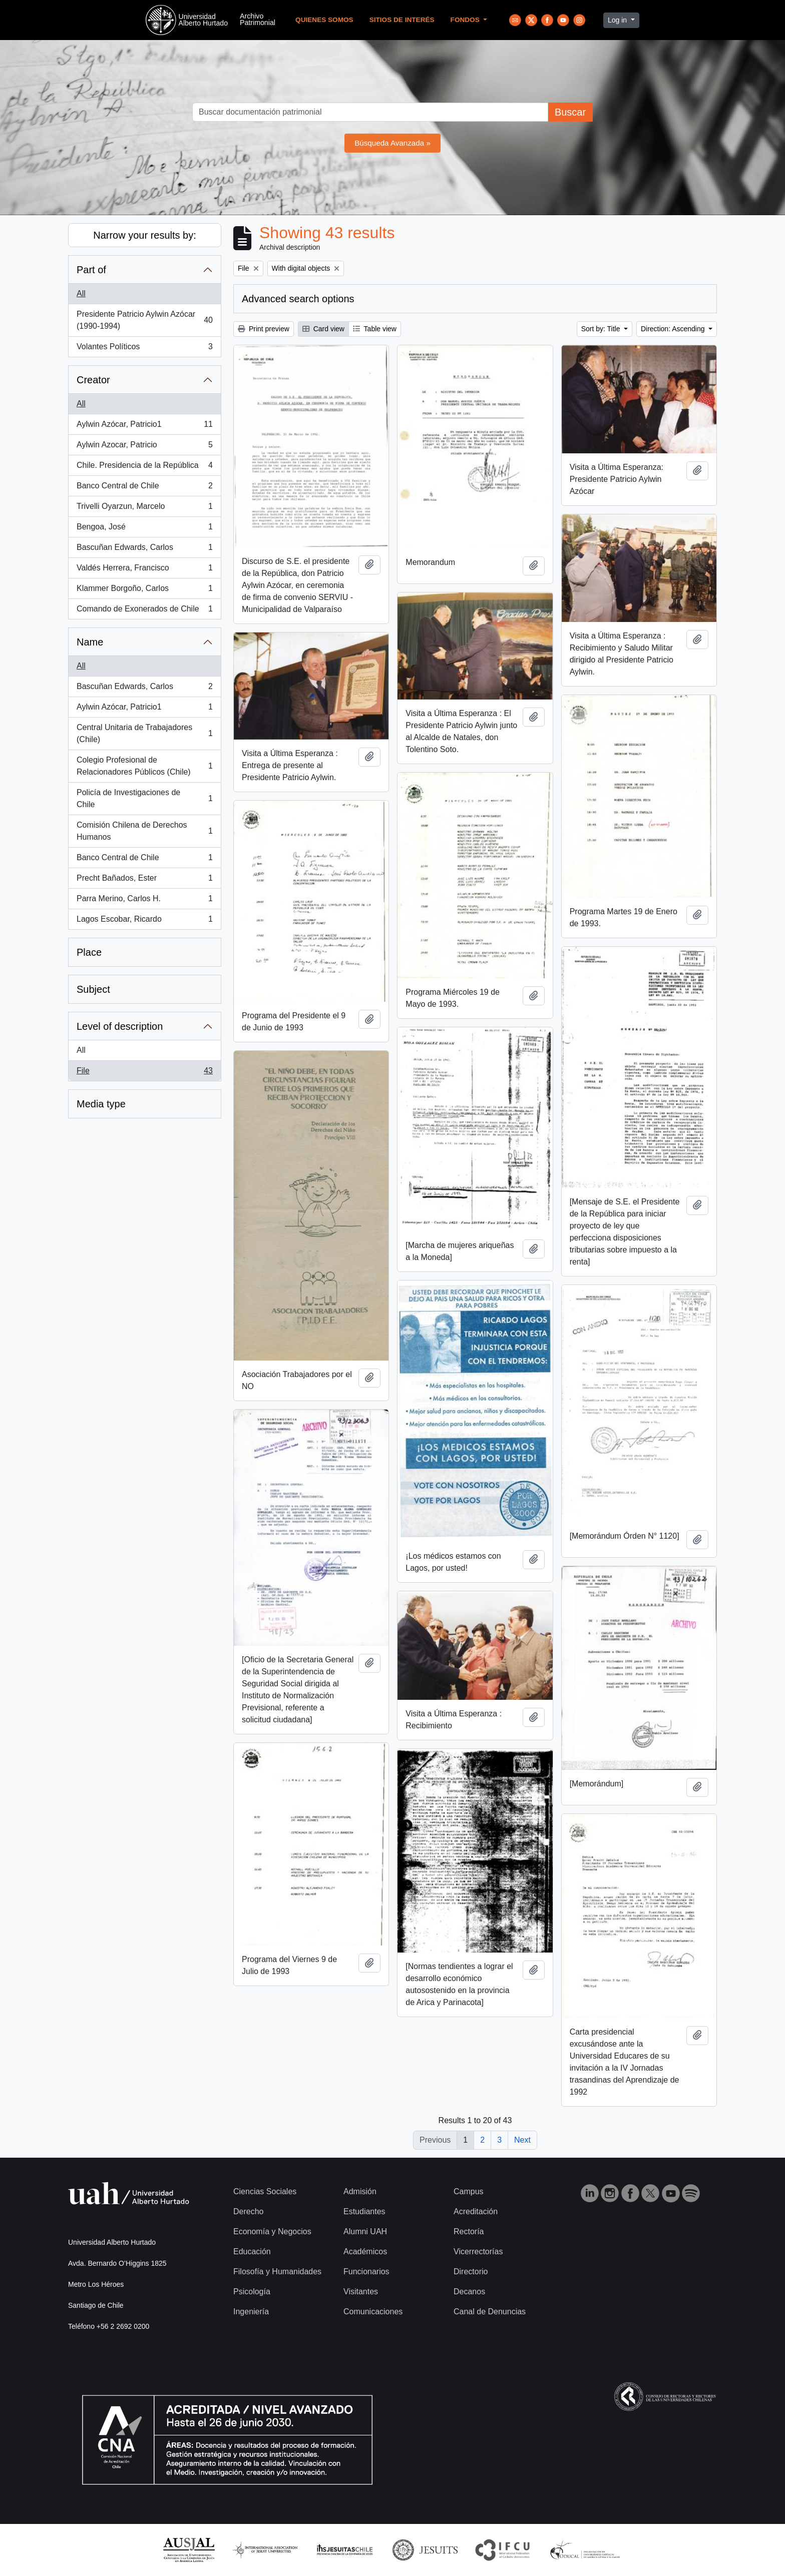  Describe the element at coordinates (366, 2271) in the screenshot. I see `Funcionarios` at that location.